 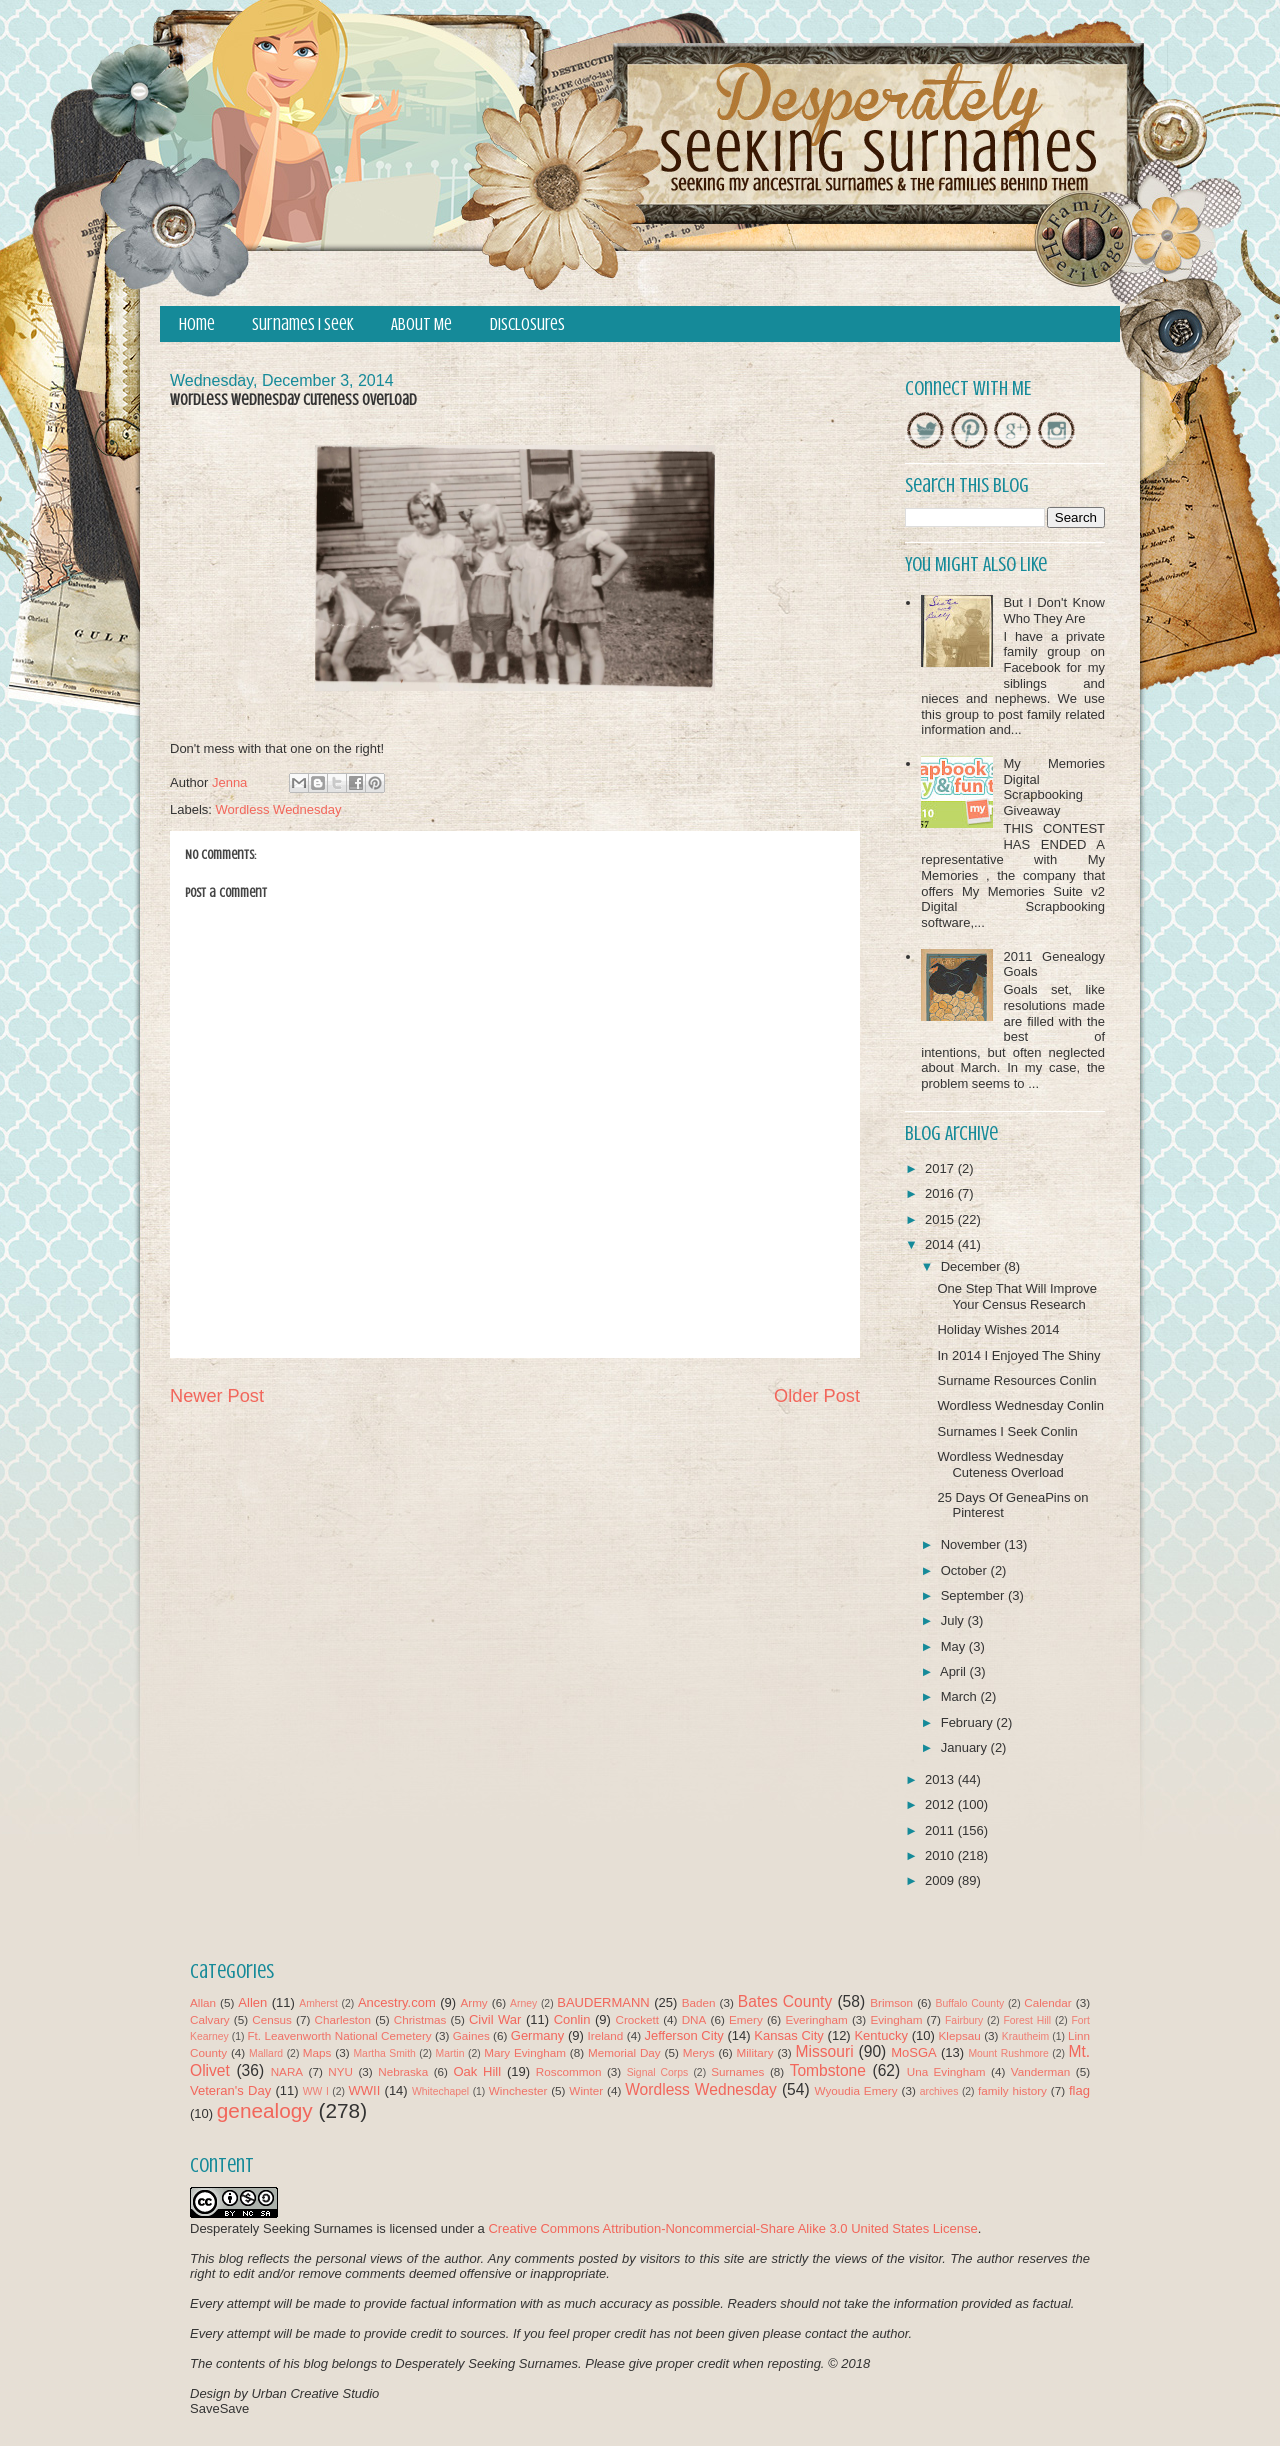 I want to click on Forest Hill, so click(x=1027, y=2020).